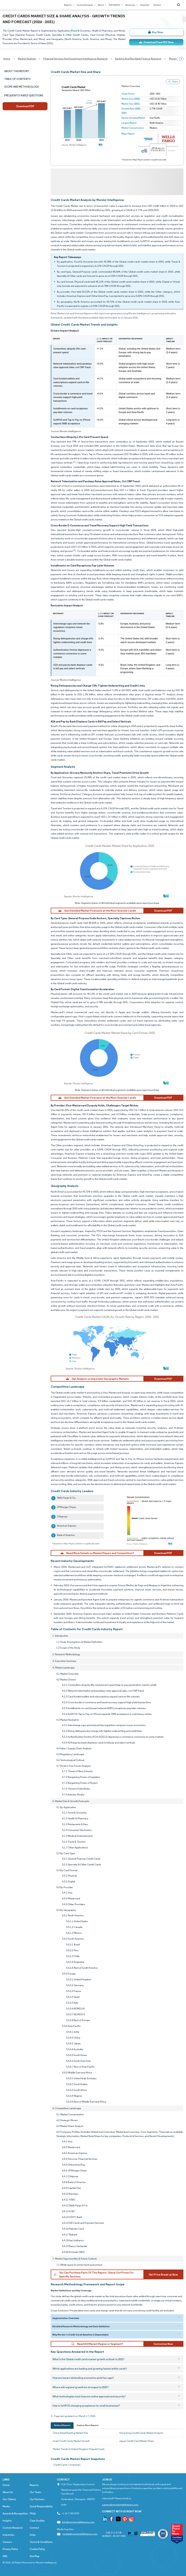  What do you see at coordinates (34, 2556) in the screenshot?
I see `Site Map` at bounding box center [34, 2556].